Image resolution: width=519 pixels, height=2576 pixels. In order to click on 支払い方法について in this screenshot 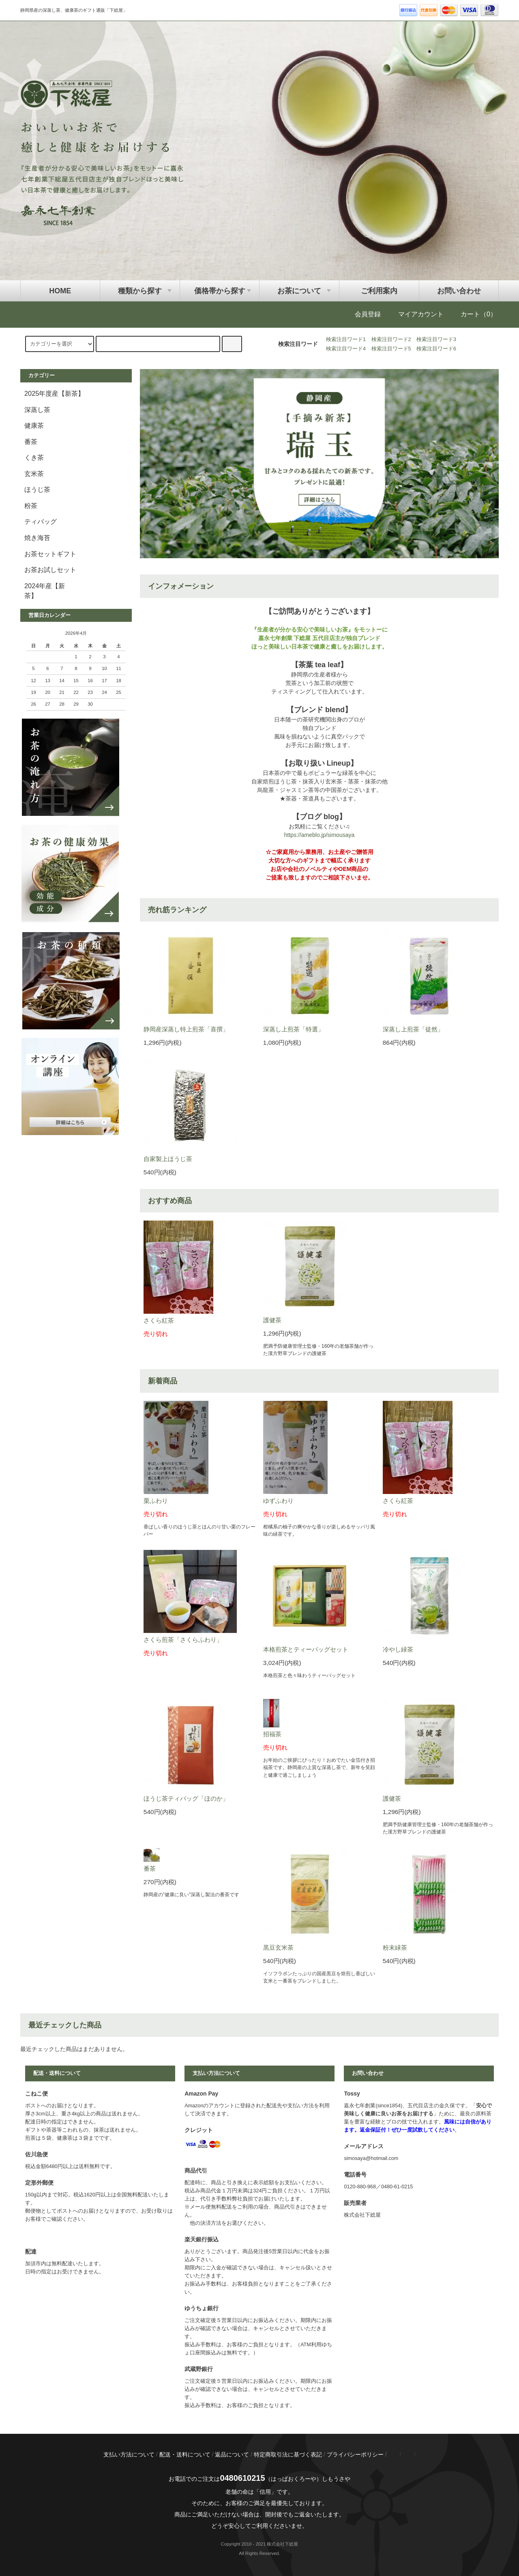, I will do `click(128, 2454)`.